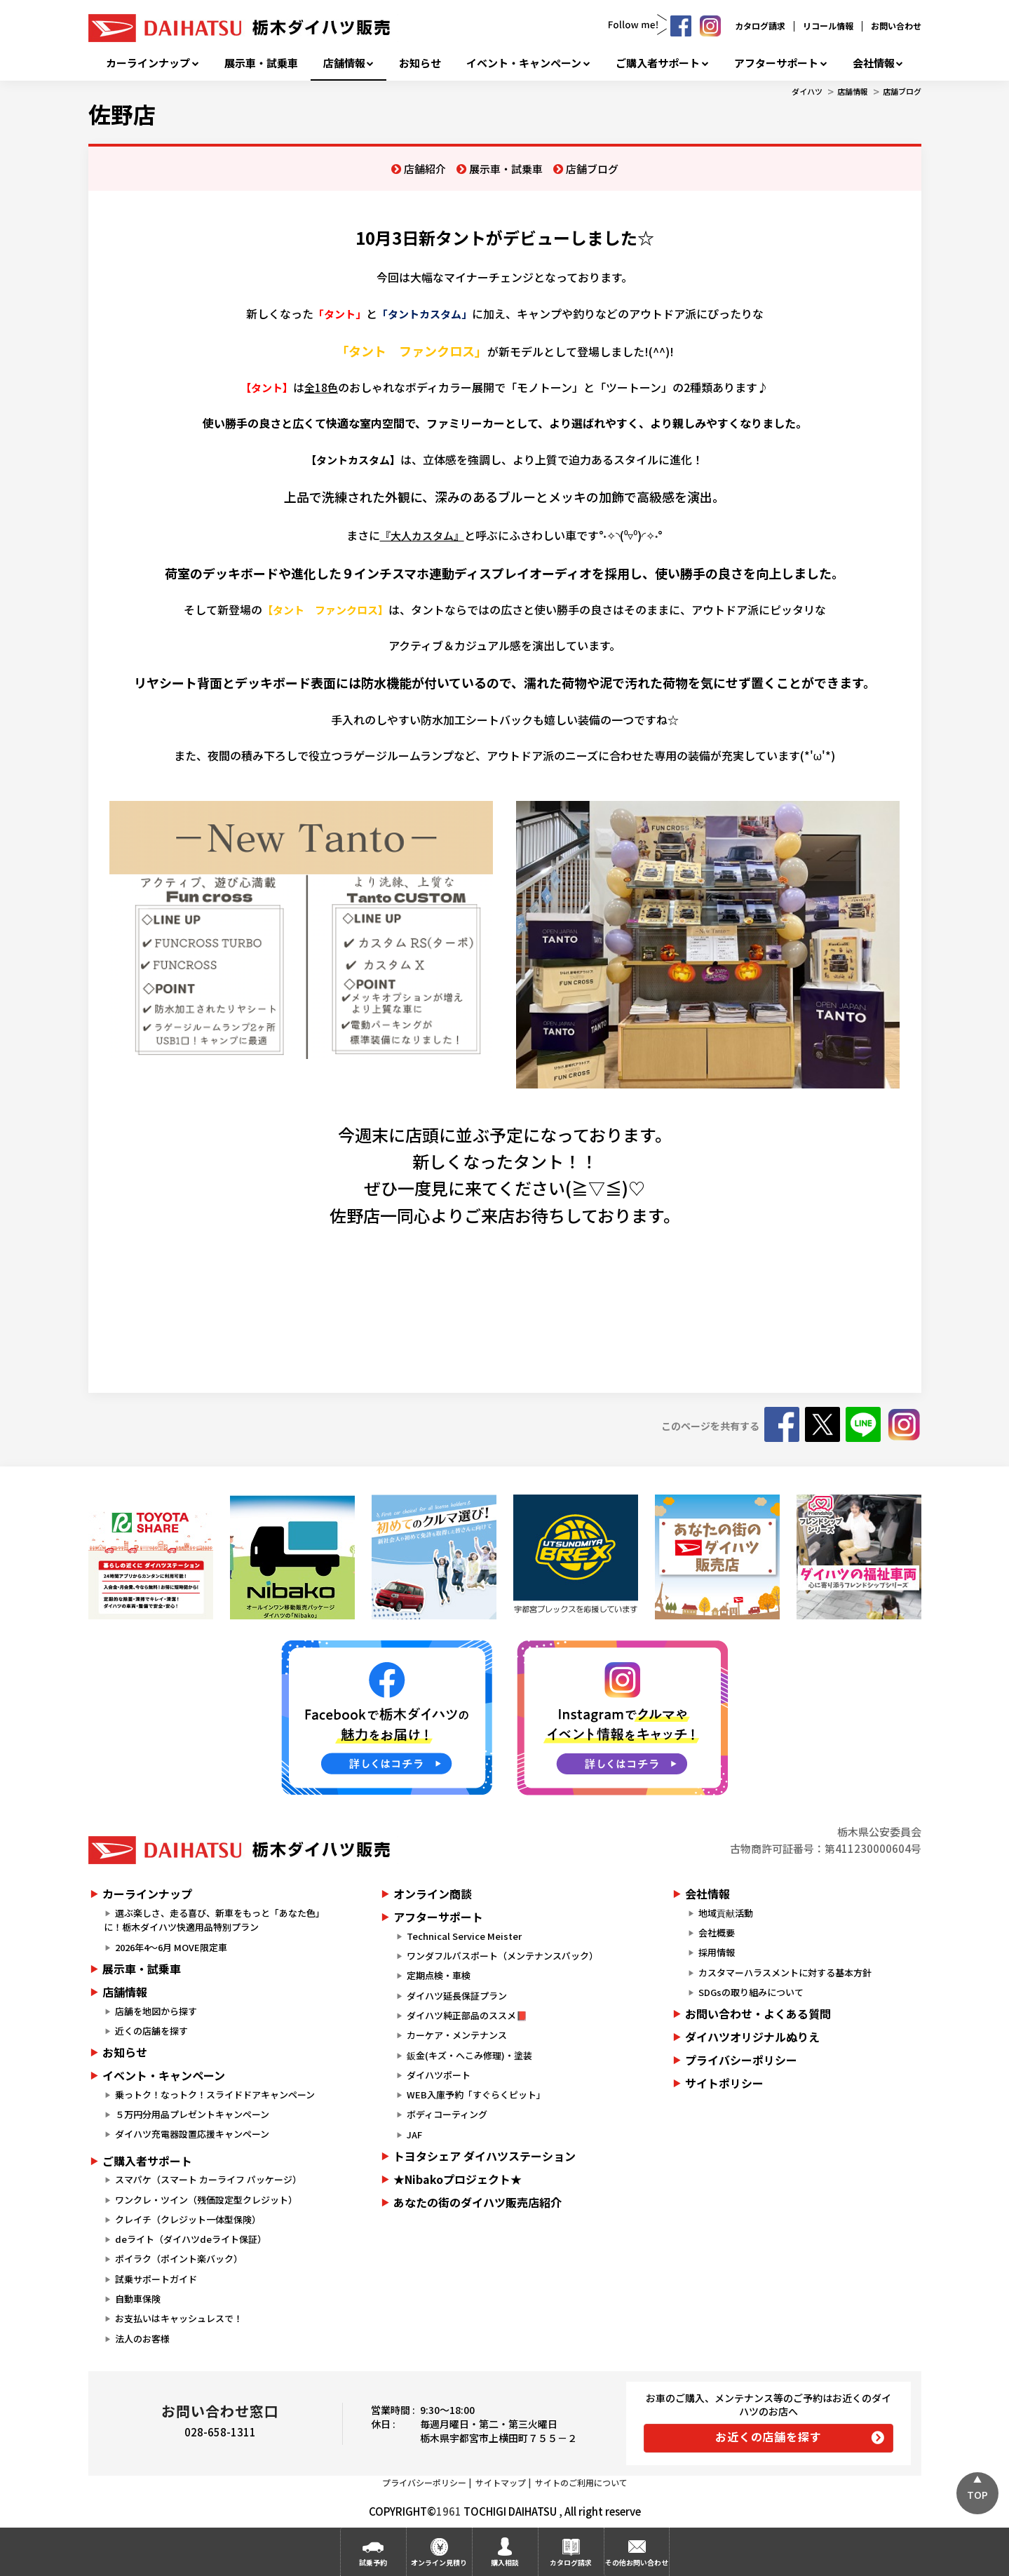 The width and height of the screenshot is (1009, 2576). What do you see at coordinates (432, 1893) in the screenshot?
I see `オンライン商談` at bounding box center [432, 1893].